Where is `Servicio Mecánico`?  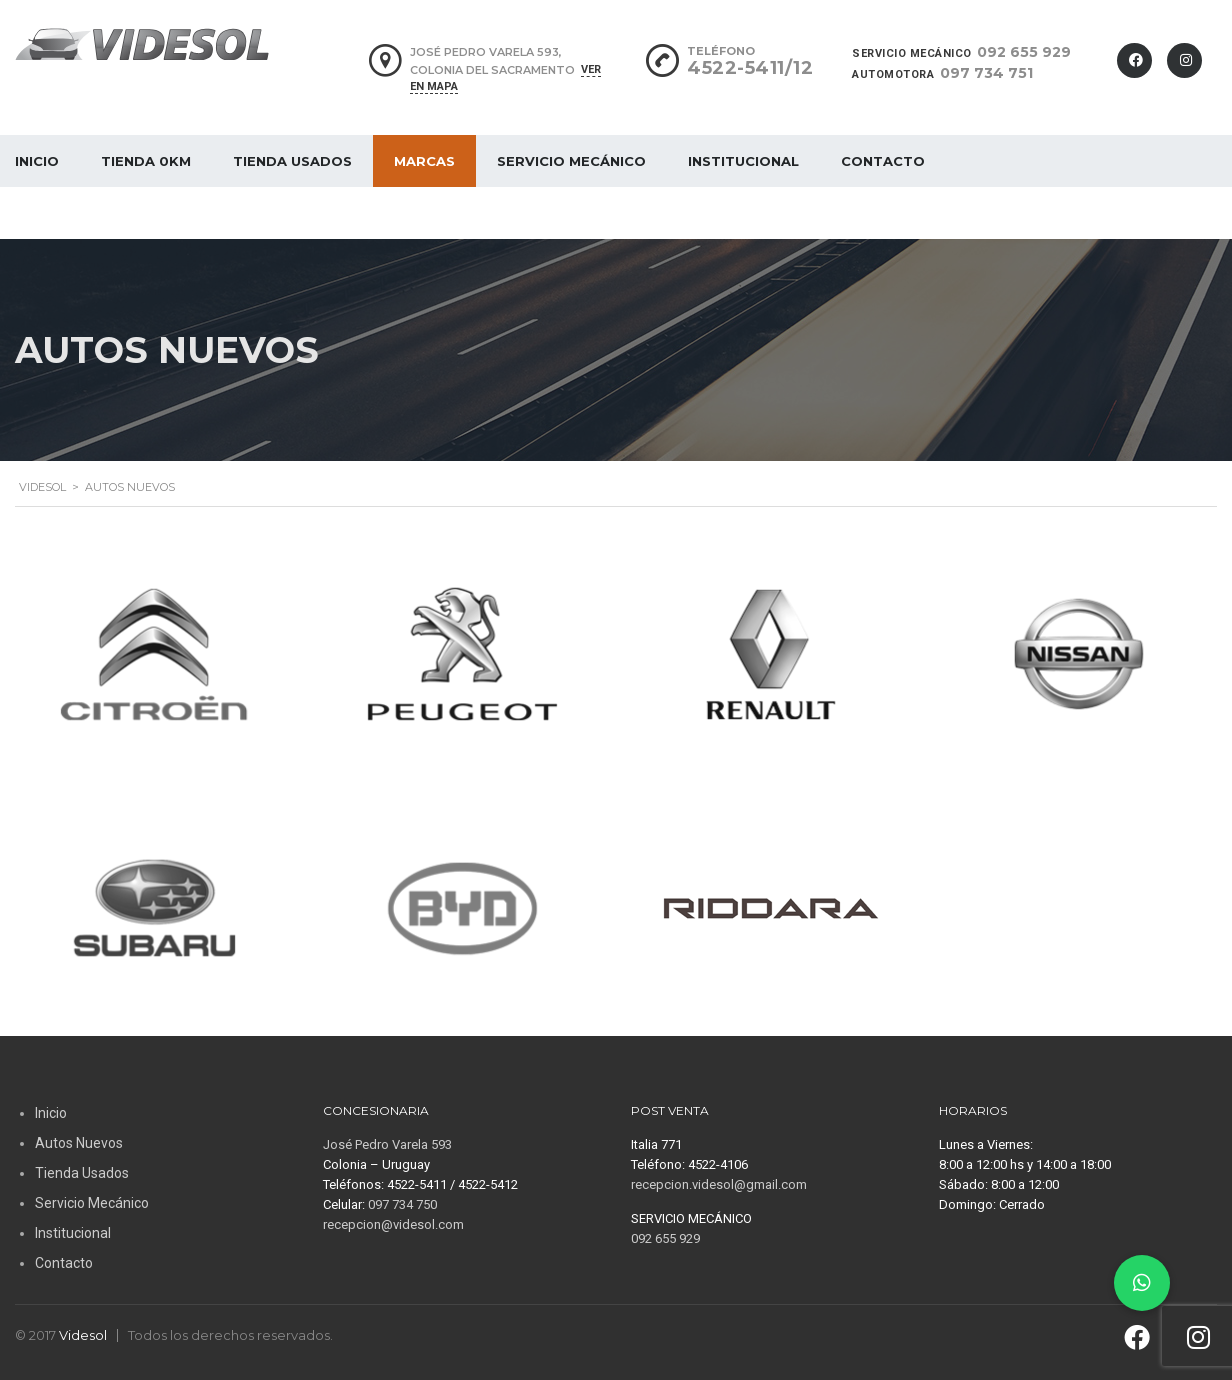
Servicio Mecánico is located at coordinates (571, 161).